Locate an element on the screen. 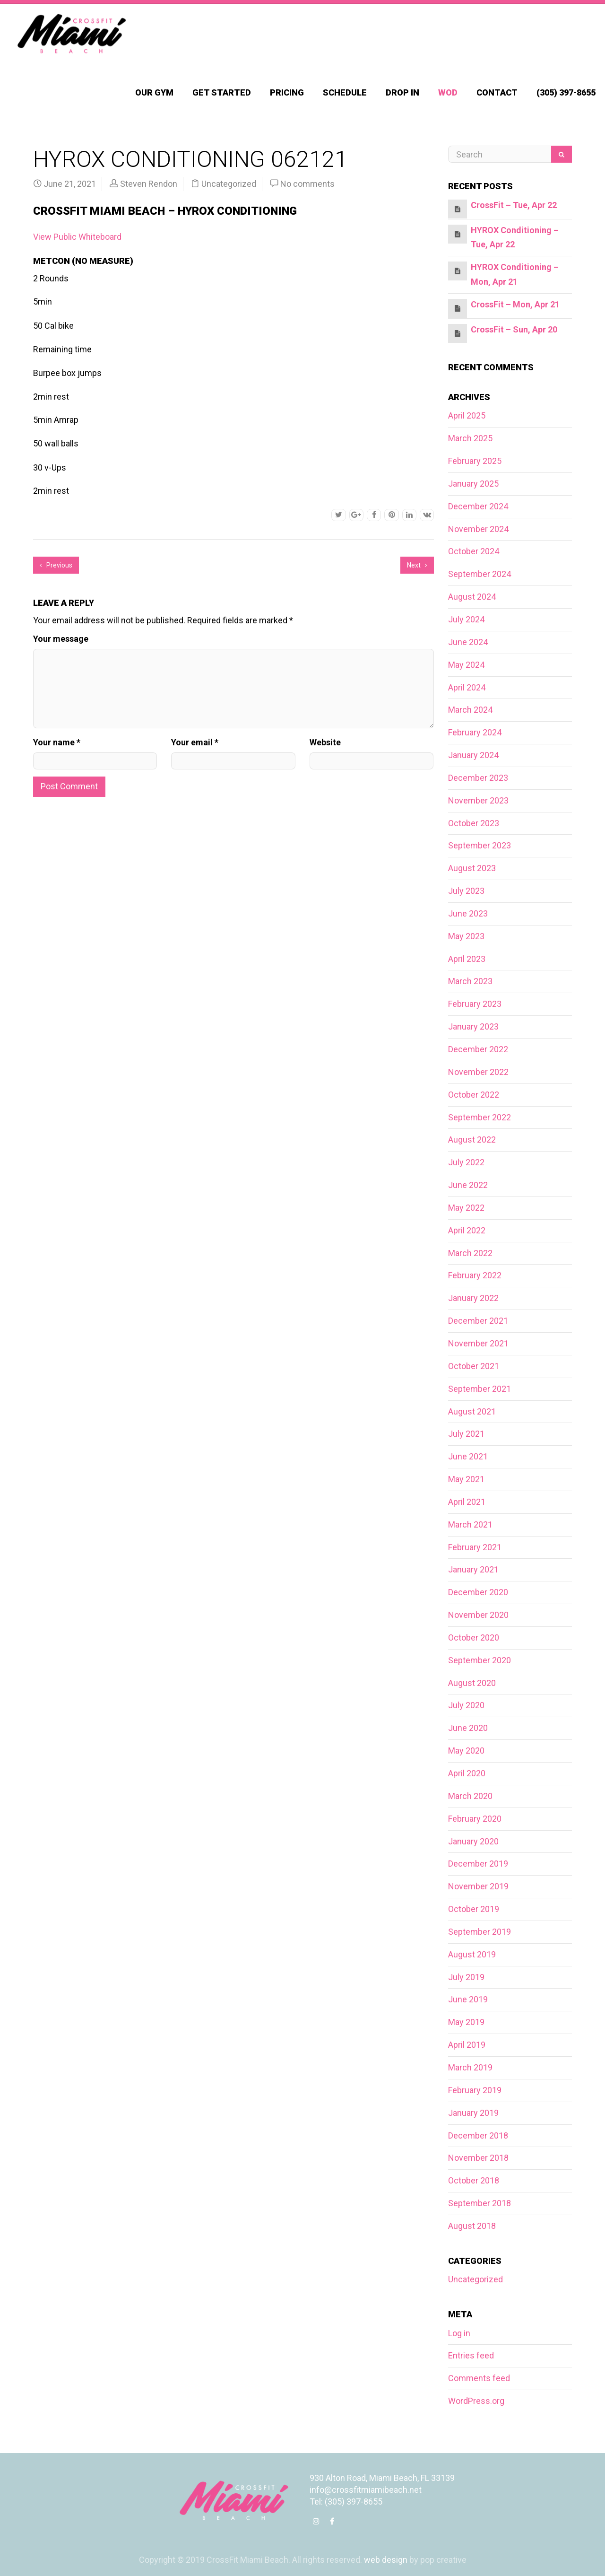 The image size is (605, 2576). February 2024 is located at coordinates (474, 732).